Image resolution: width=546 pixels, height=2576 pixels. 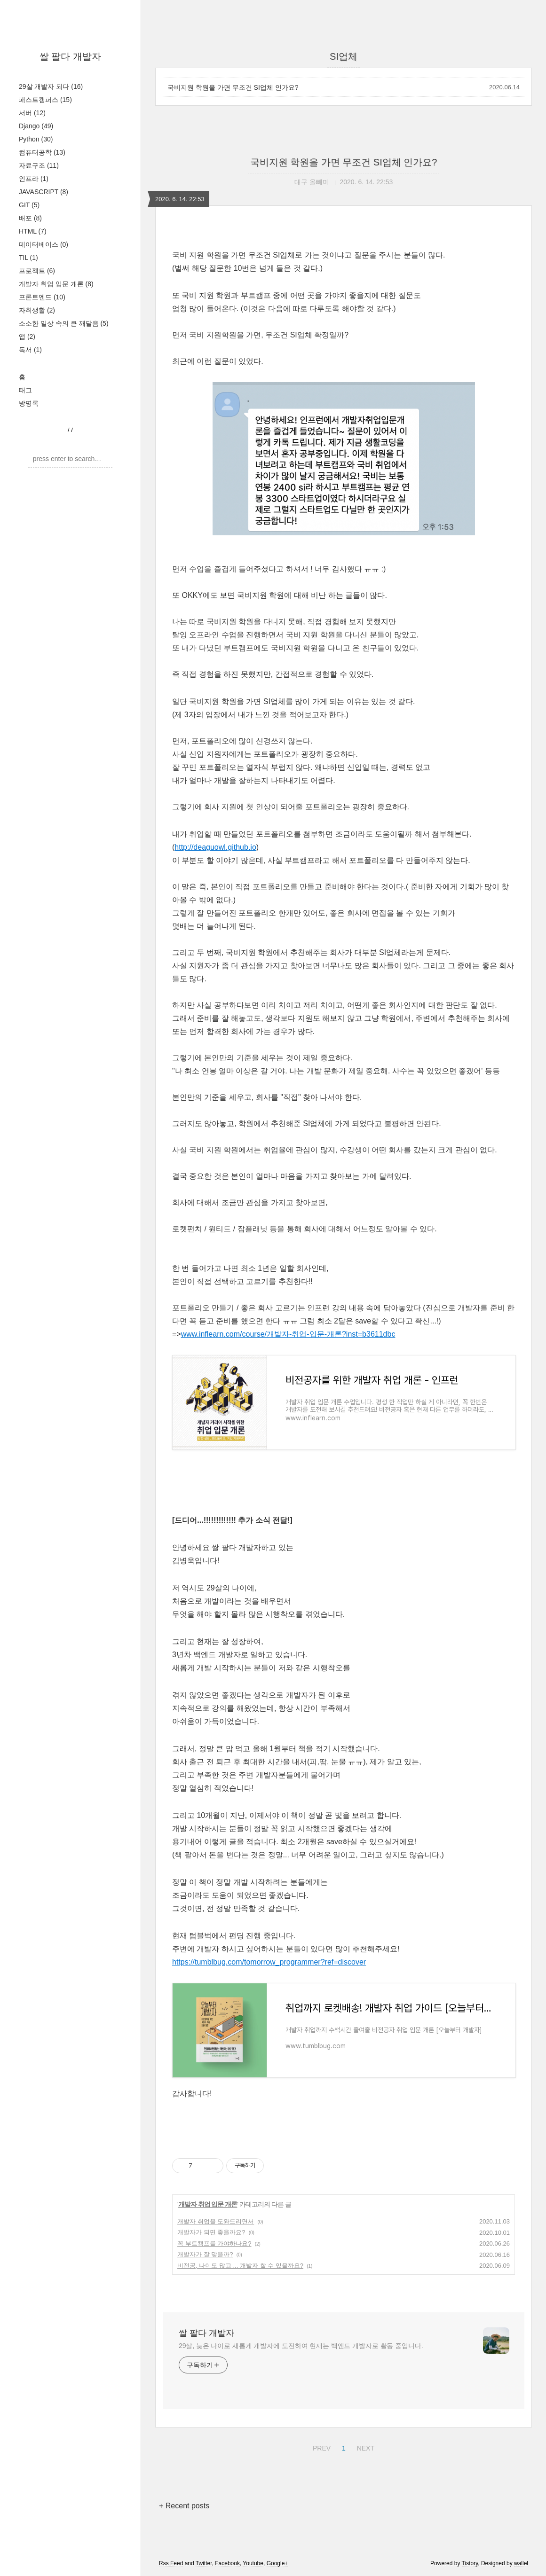 What do you see at coordinates (211, 2232) in the screenshot?
I see `개발자가 되면 좋을까요?` at bounding box center [211, 2232].